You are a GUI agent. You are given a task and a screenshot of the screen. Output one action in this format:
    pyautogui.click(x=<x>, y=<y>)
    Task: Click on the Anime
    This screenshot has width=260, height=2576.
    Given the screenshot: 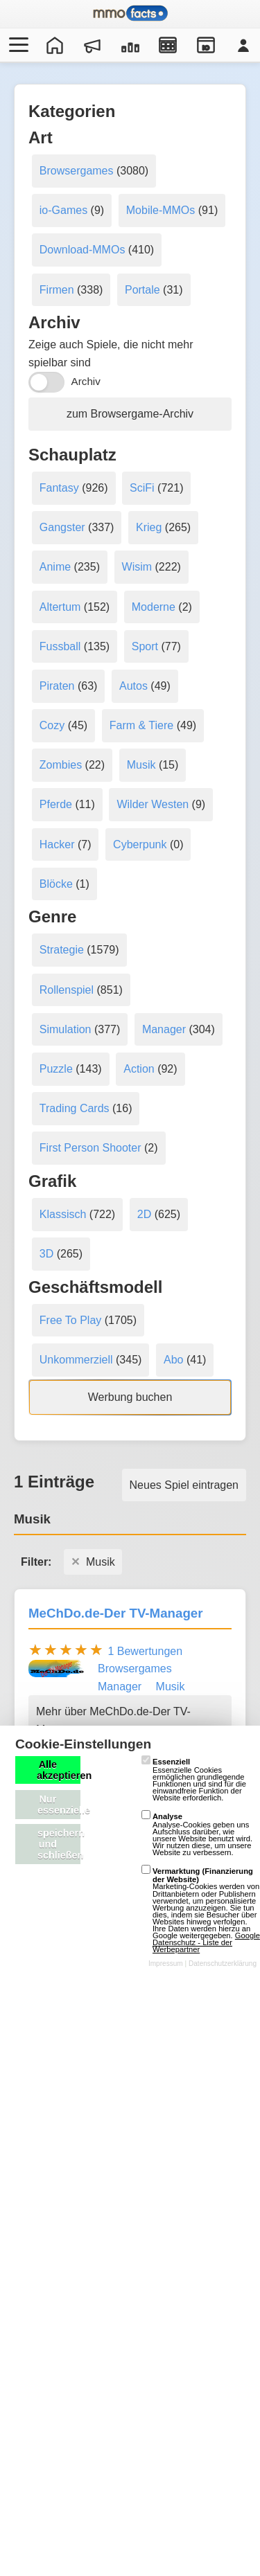 What is the action you would take?
    pyautogui.click(x=55, y=567)
    